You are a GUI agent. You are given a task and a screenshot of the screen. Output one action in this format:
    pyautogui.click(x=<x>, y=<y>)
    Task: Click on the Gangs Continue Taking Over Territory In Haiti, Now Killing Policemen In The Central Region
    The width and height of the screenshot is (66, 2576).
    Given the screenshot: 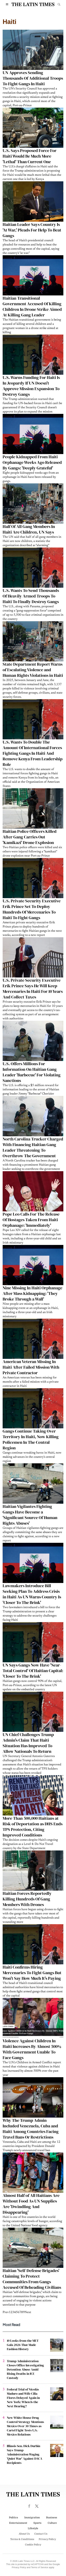 What is the action you would take?
    pyautogui.click(x=31, y=1439)
    